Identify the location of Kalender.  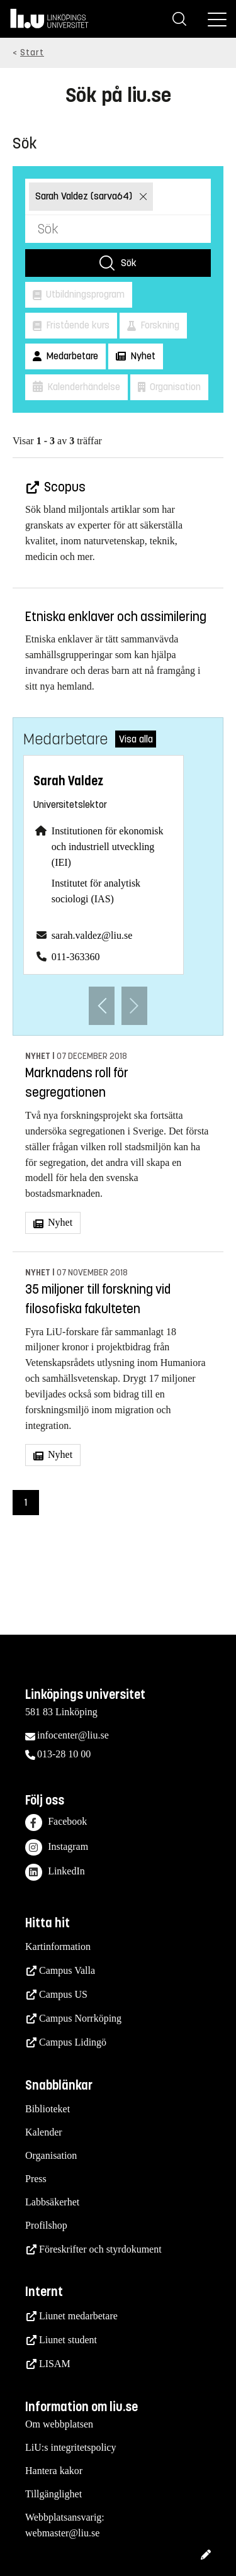
(43, 2132).